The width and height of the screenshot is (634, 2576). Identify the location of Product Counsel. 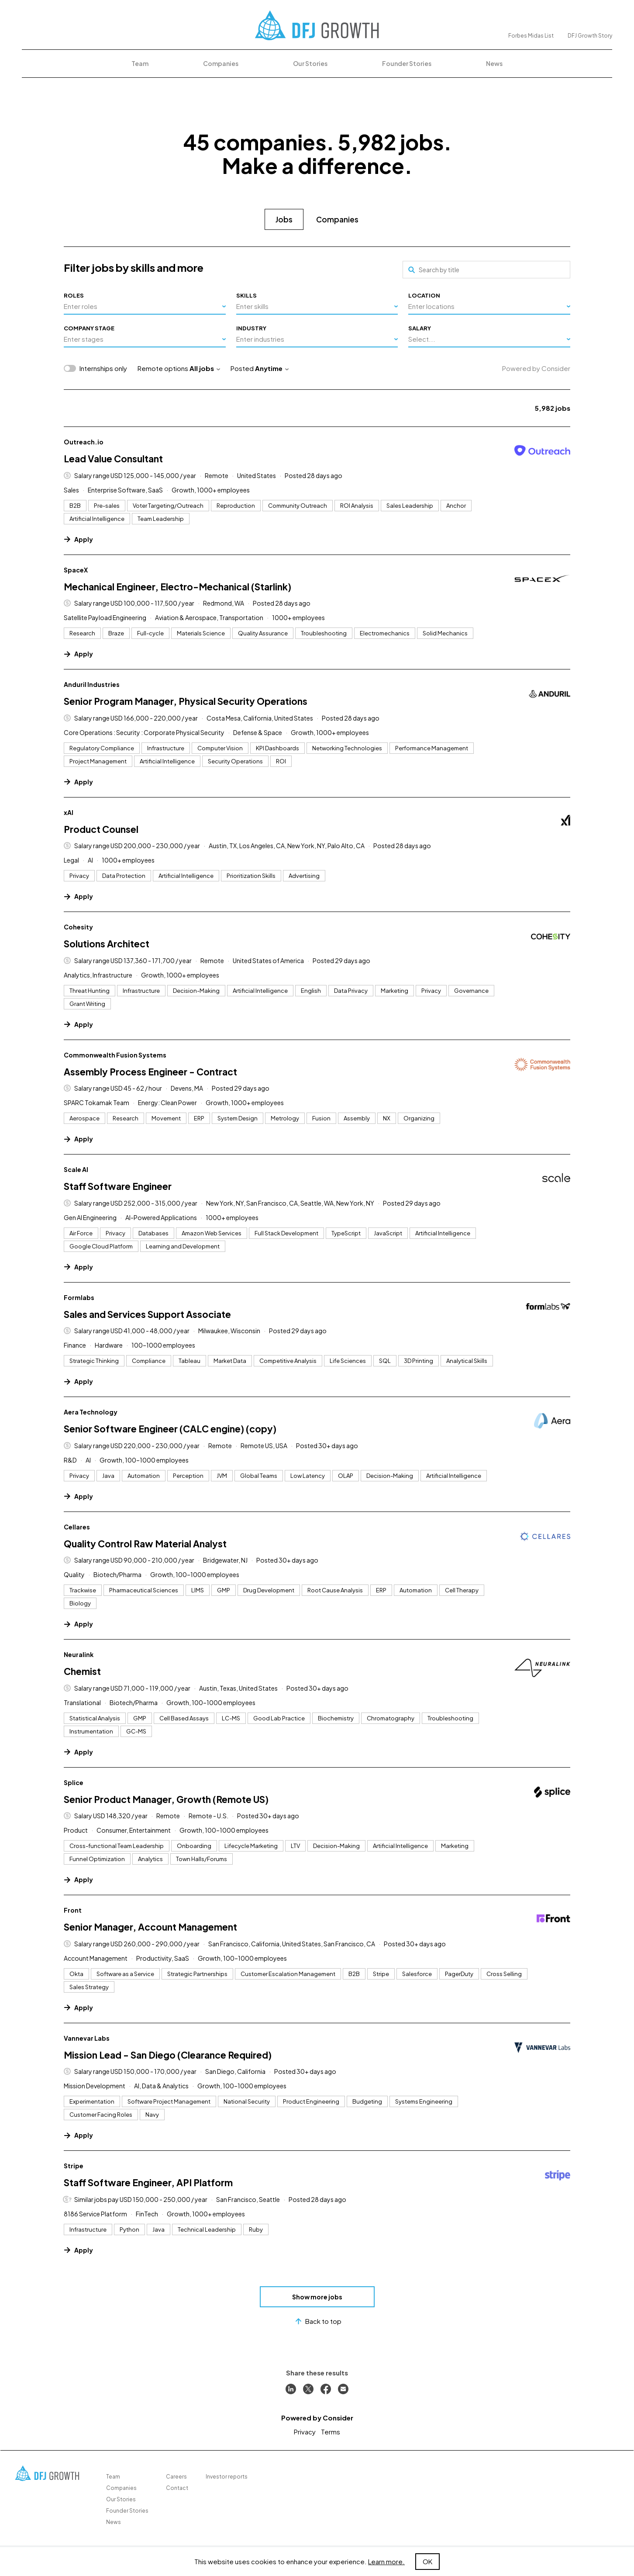
(101, 829).